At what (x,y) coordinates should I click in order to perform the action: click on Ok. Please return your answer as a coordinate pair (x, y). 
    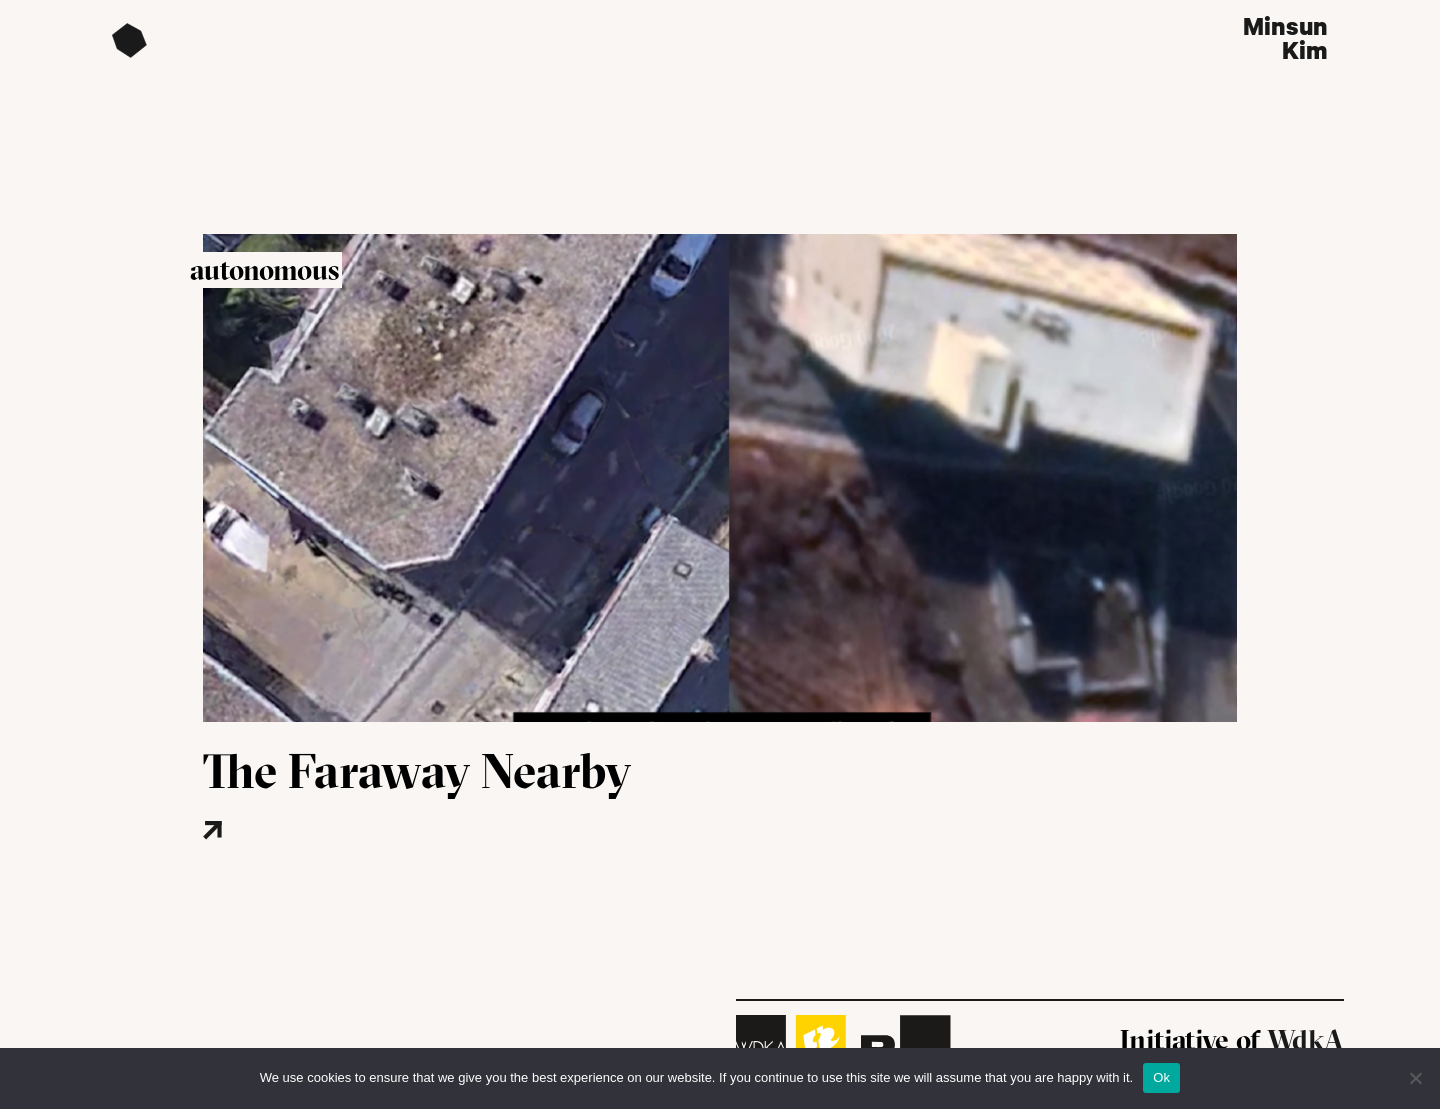
    Looking at the image, I should click on (1161, 1077).